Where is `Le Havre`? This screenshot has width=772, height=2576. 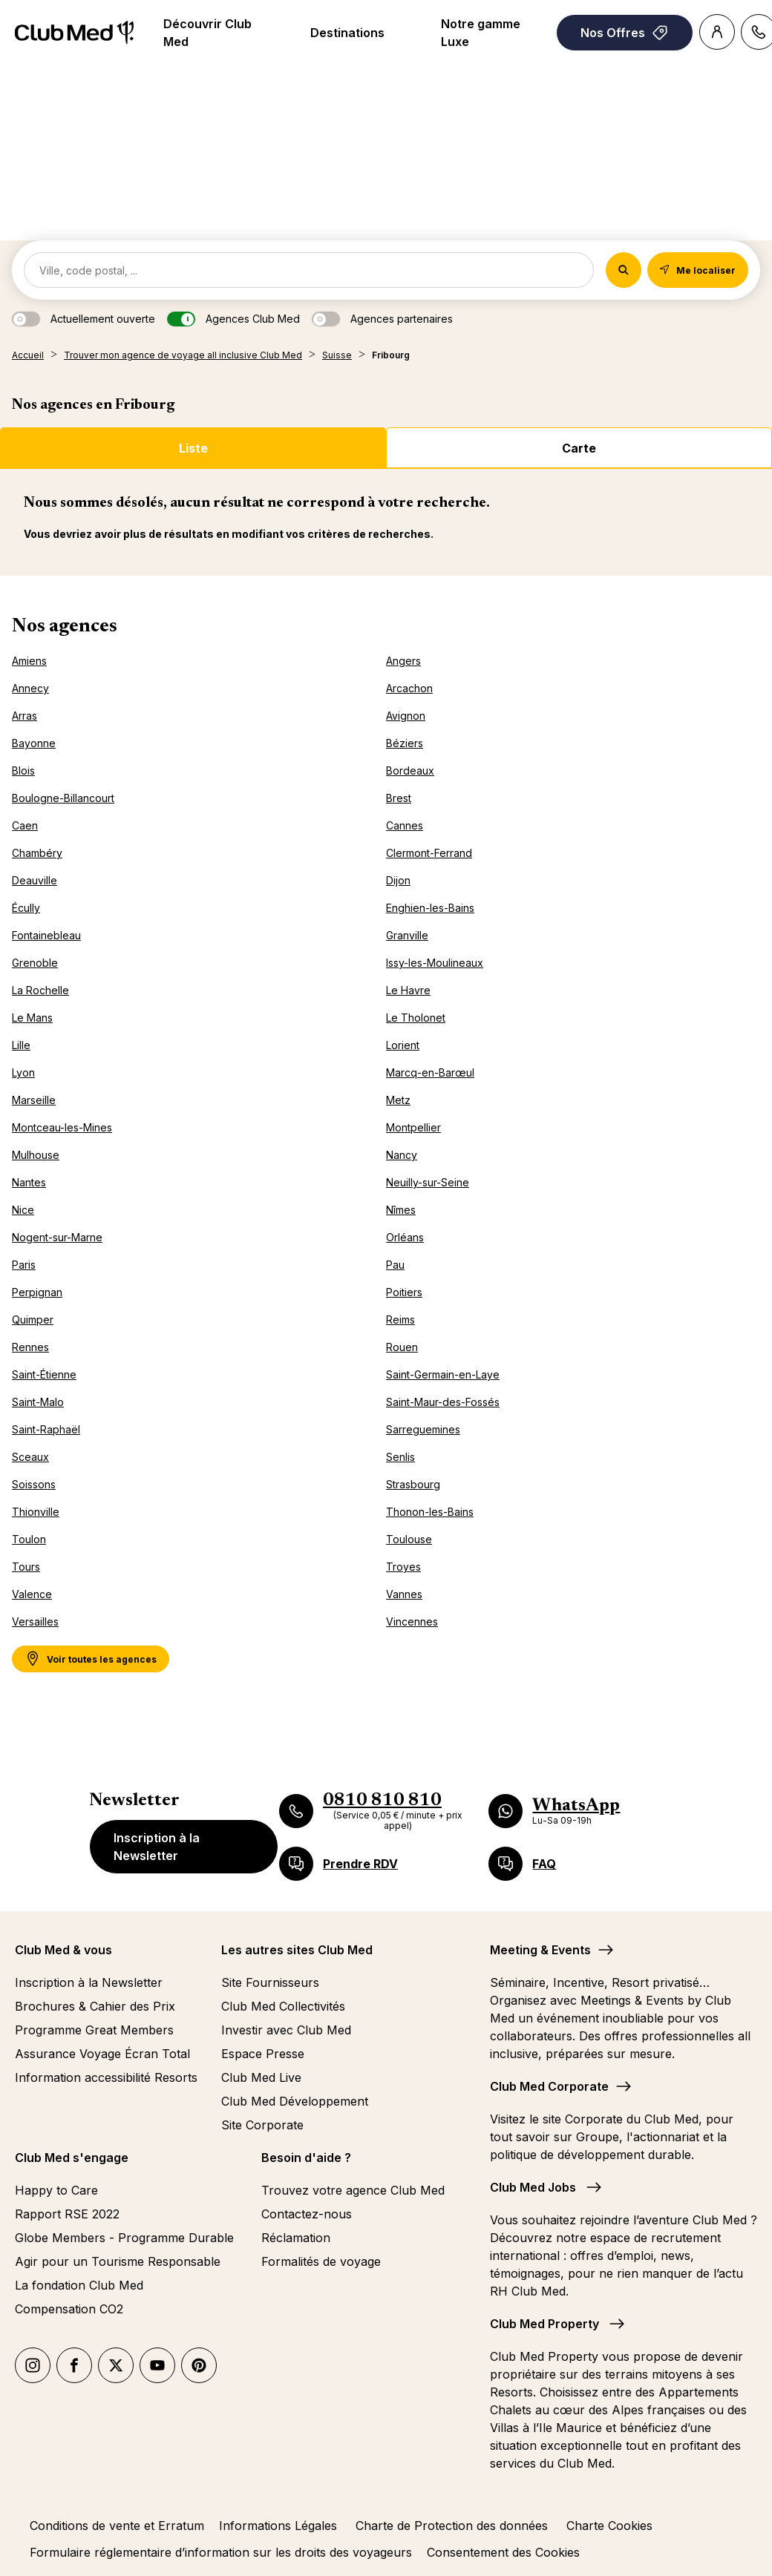 Le Havre is located at coordinates (408, 990).